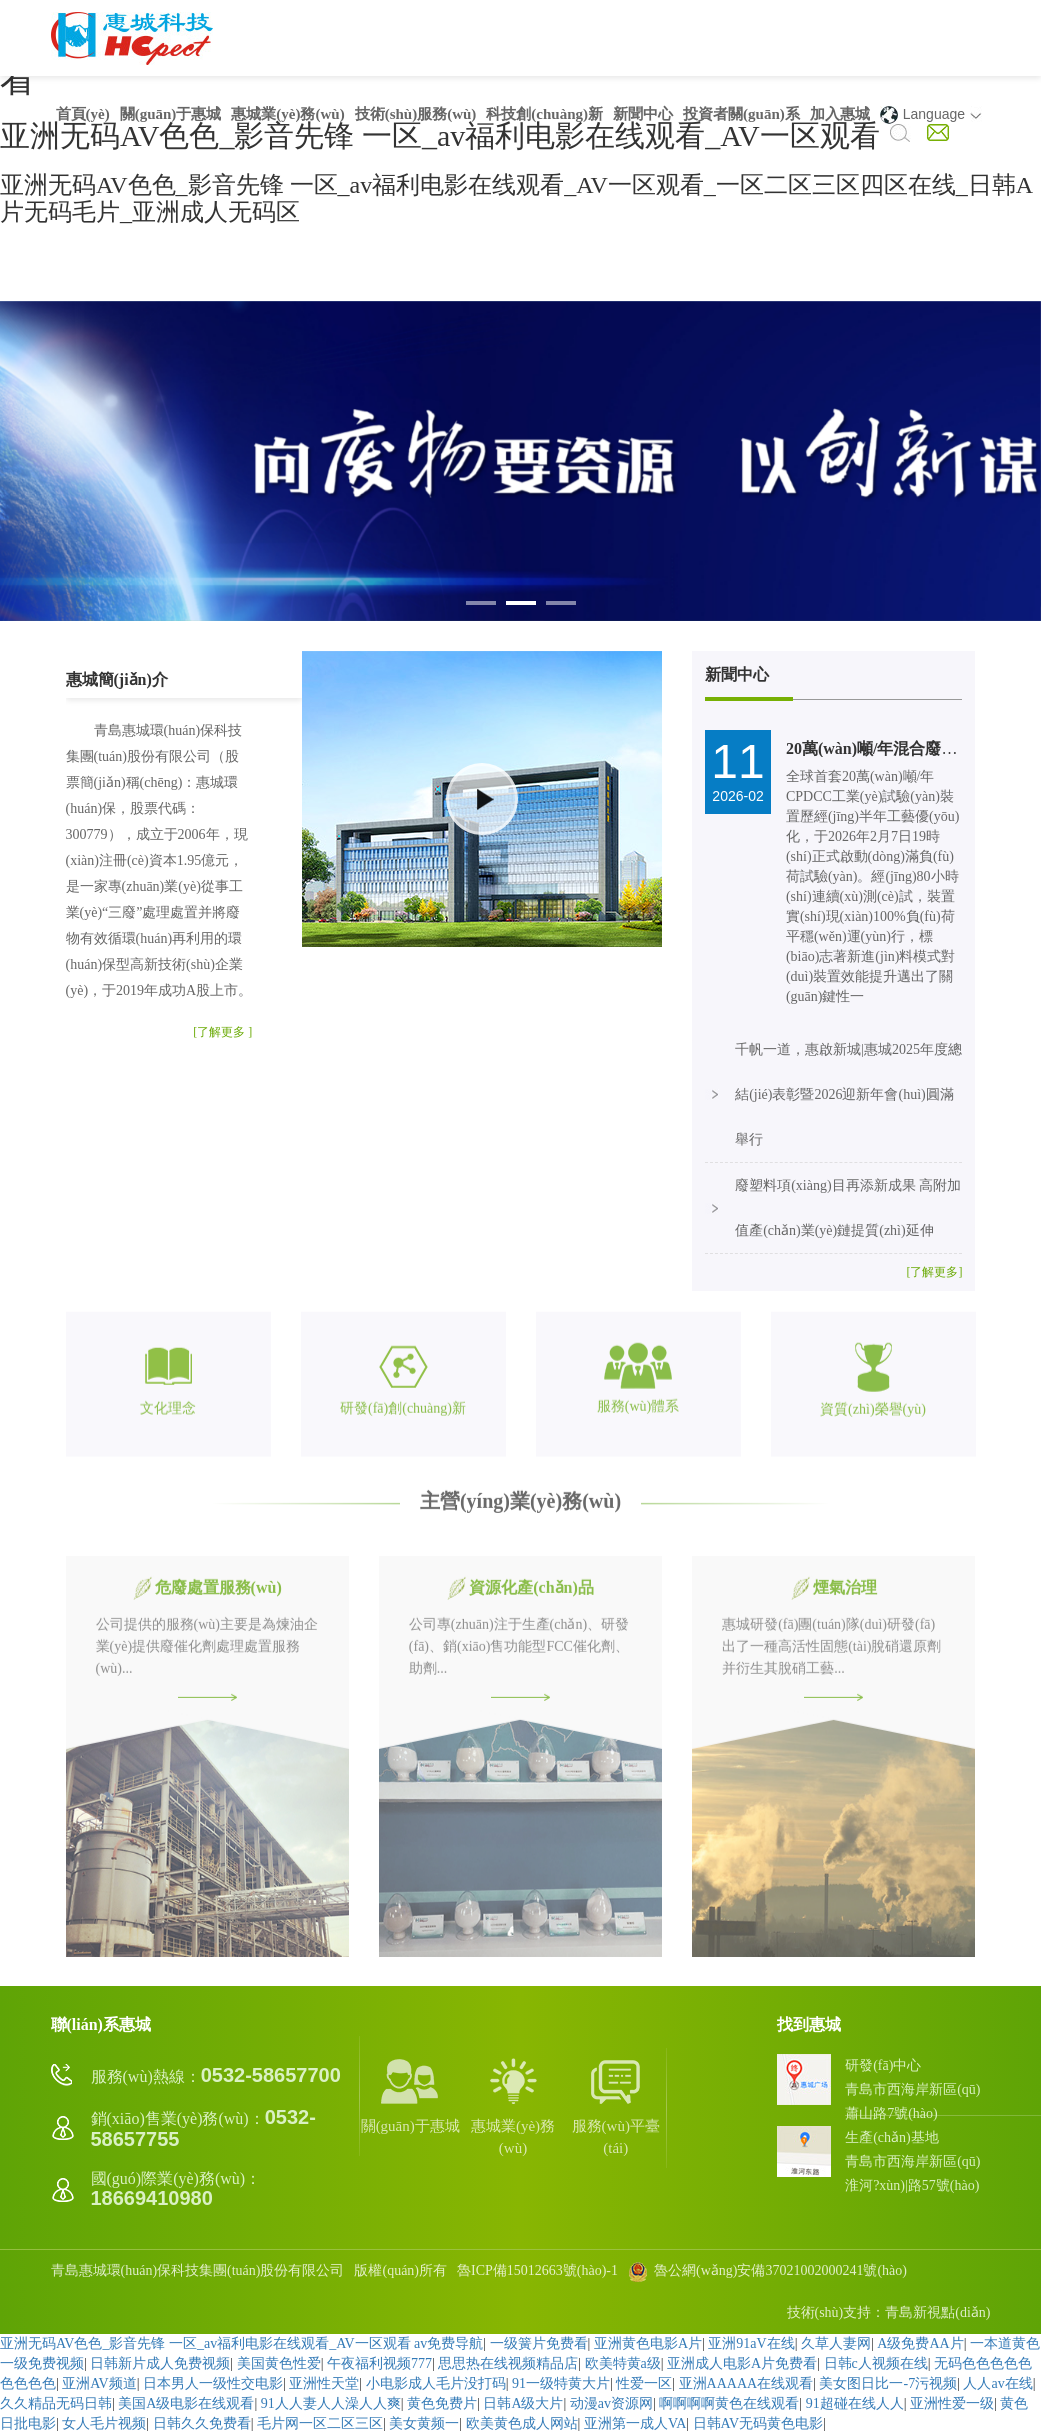 The image size is (1041, 2434). What do you see at coordinates (205, 2343) in the screenshot?
I see `亚洲无码AV色色_影音先锋 一区_av福利电影在线观看_AV一区观看` at bounding box center [205, 2343].